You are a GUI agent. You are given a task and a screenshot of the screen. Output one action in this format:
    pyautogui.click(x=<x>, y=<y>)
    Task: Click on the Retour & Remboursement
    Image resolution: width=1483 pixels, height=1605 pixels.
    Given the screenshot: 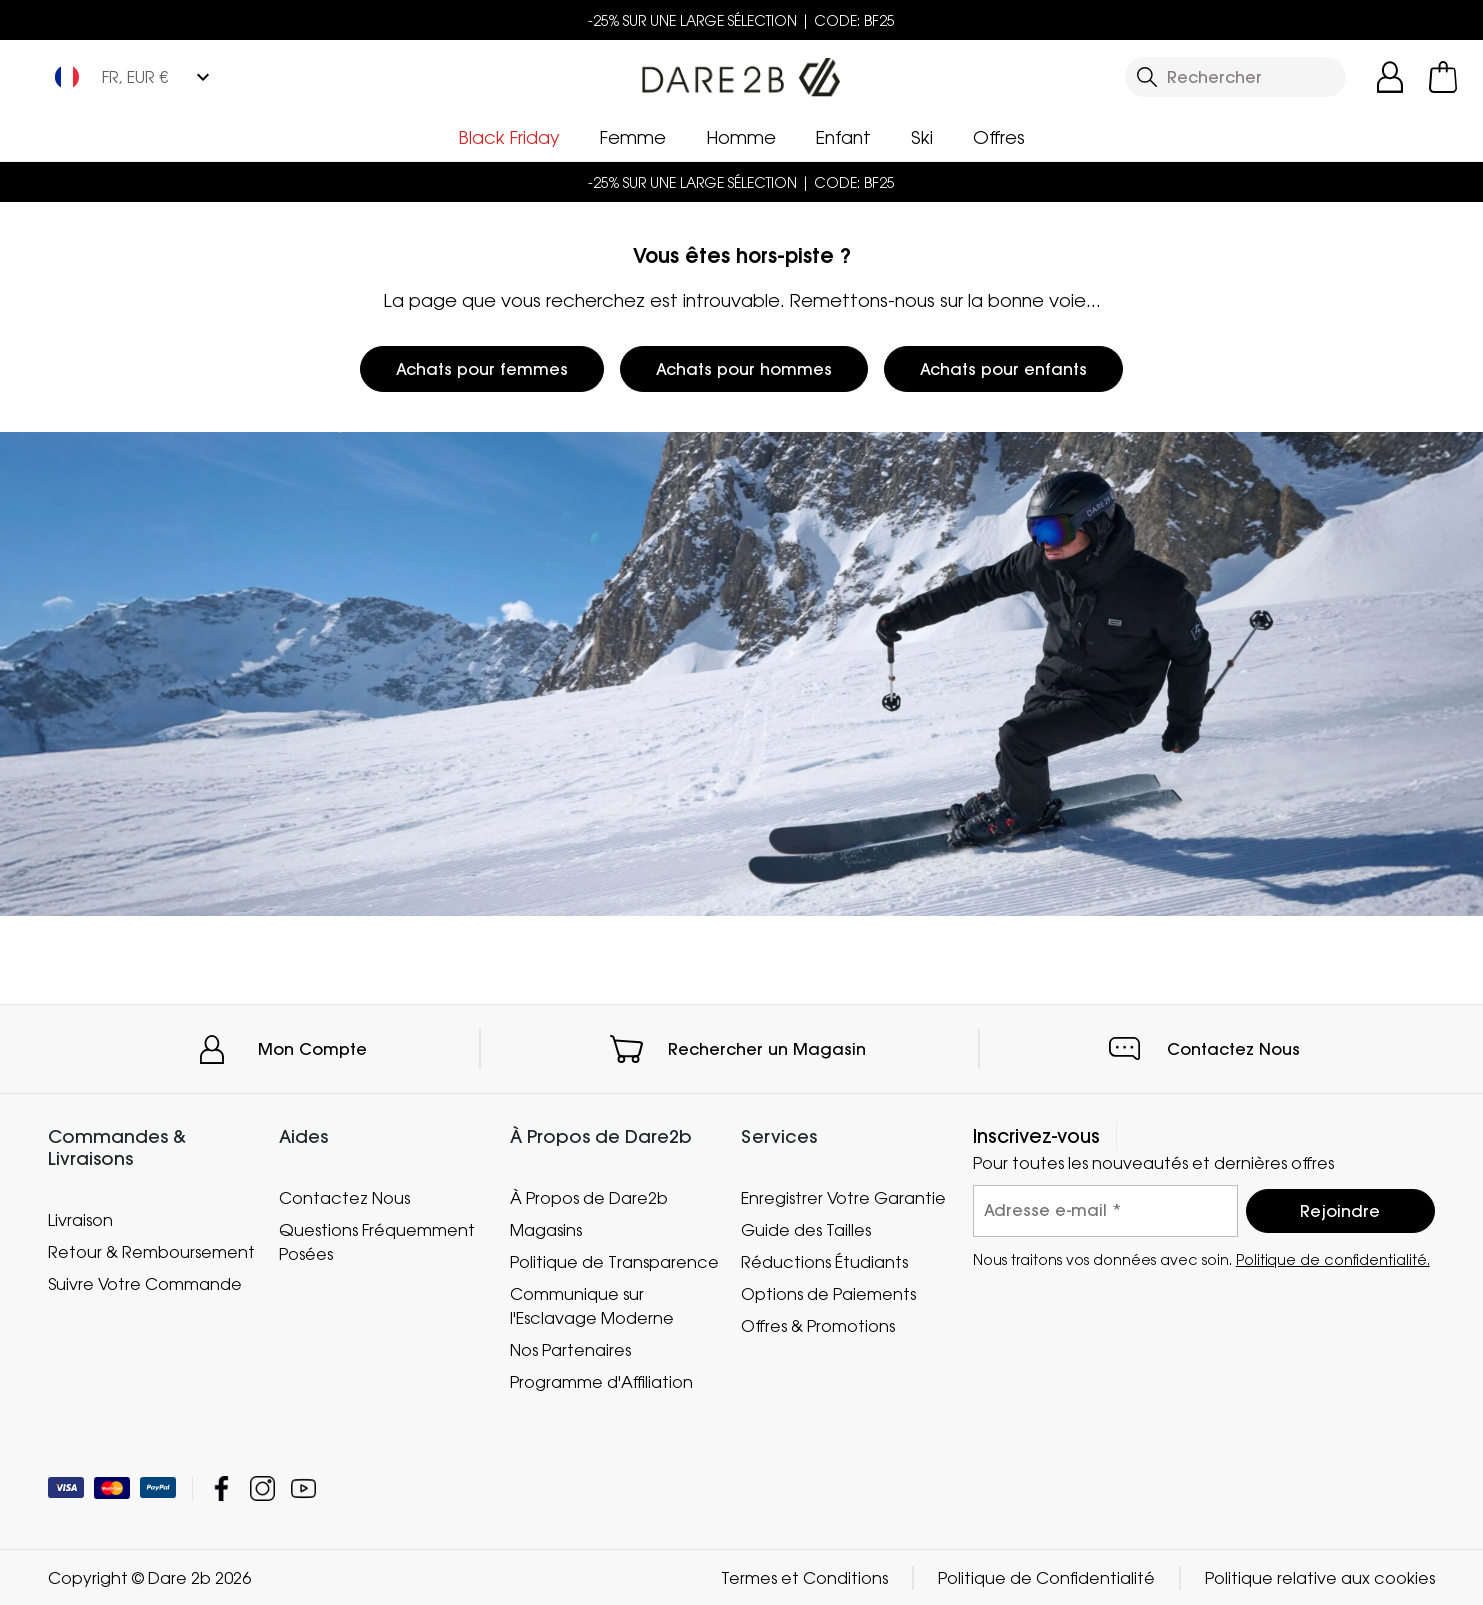 What is the action you would take?
    pyautogui.click(x=151, y=1251)
    